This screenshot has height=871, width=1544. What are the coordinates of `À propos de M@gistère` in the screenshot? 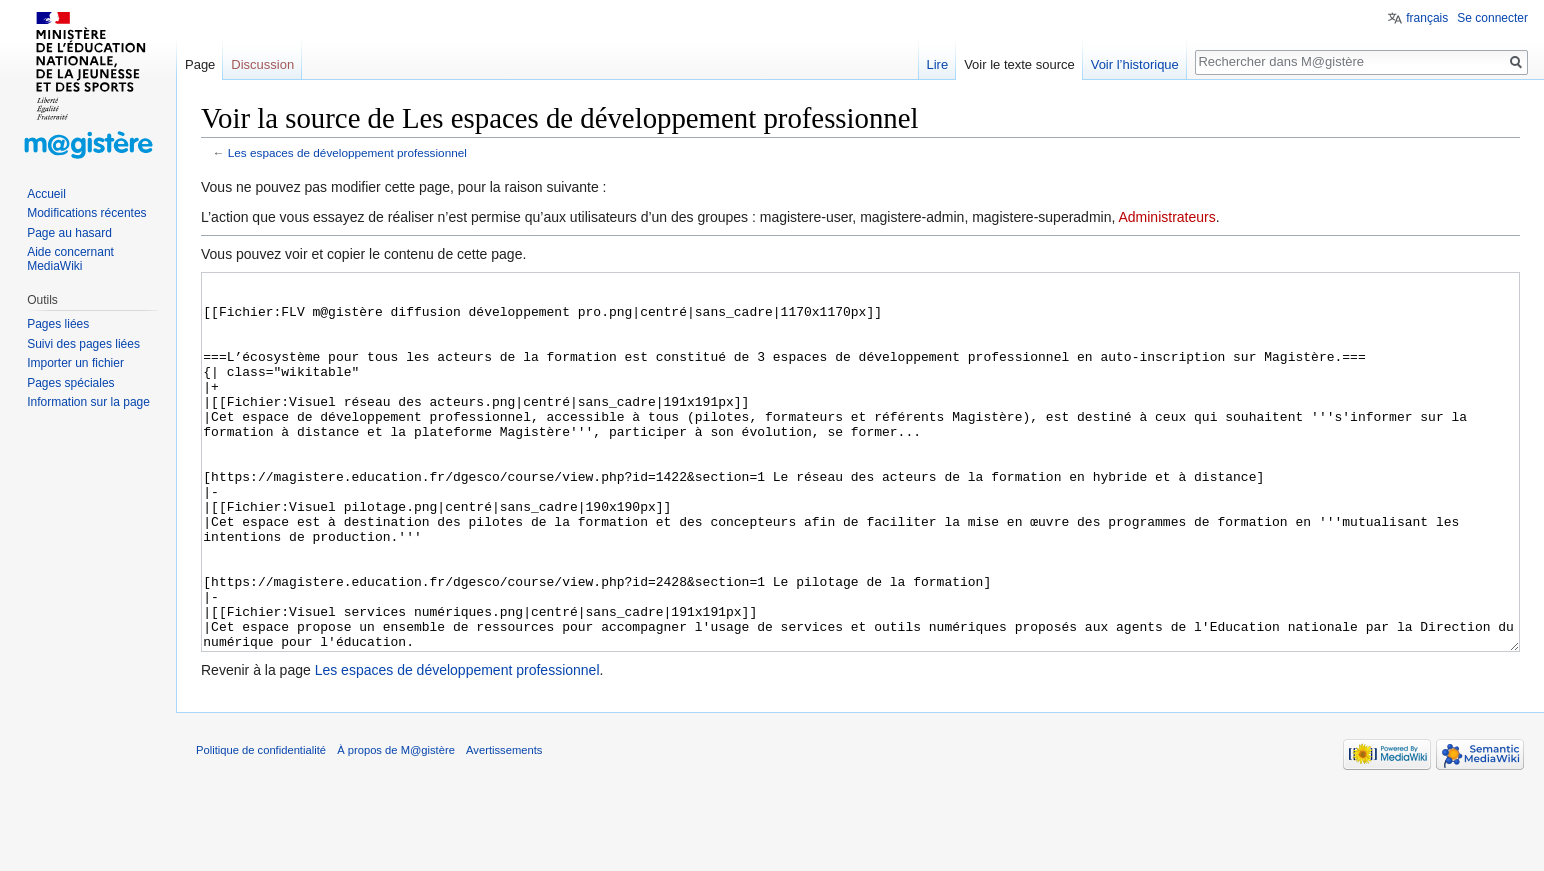 It's located at (396, 825).